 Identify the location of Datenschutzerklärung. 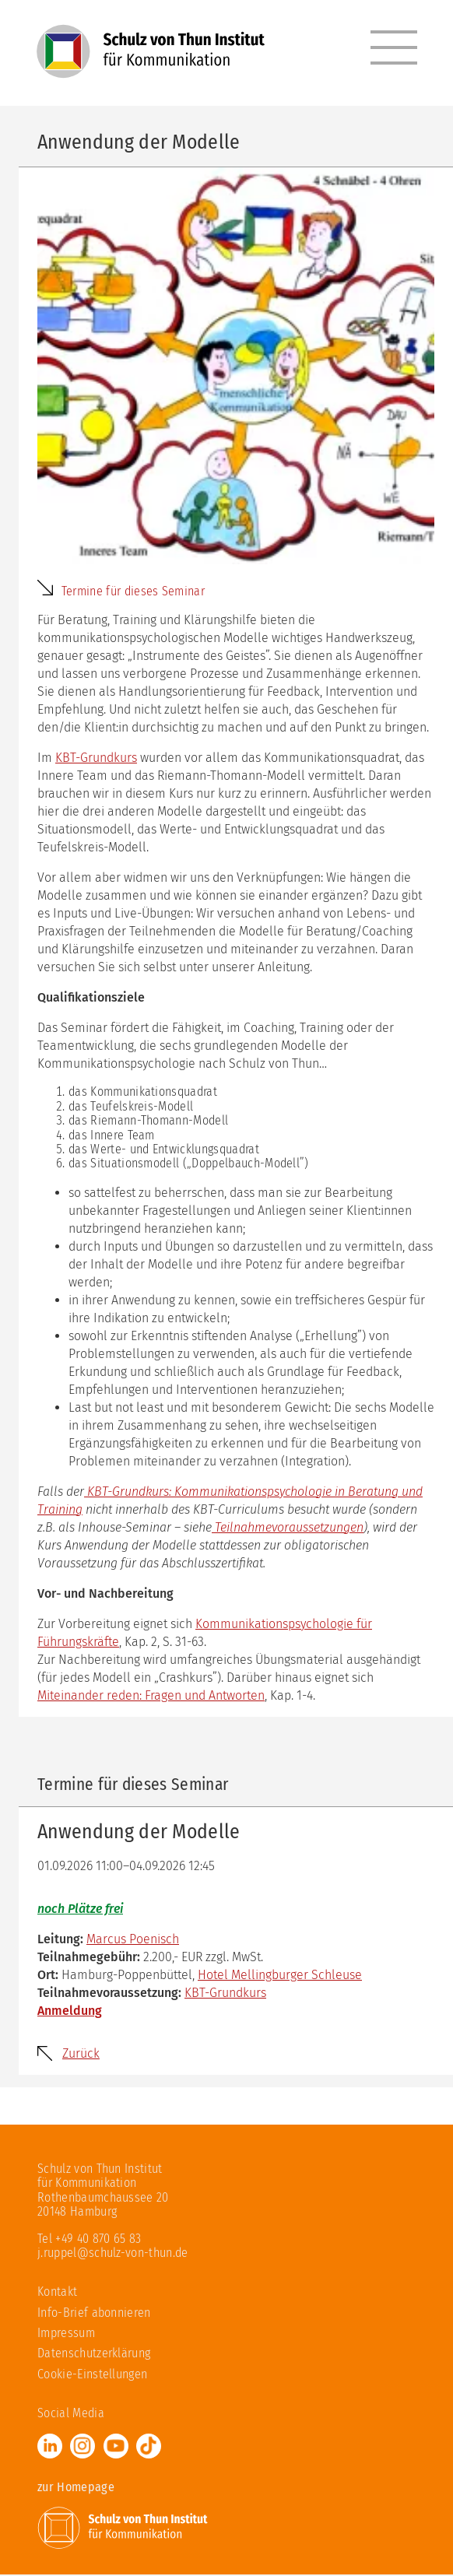
(93, 2354).